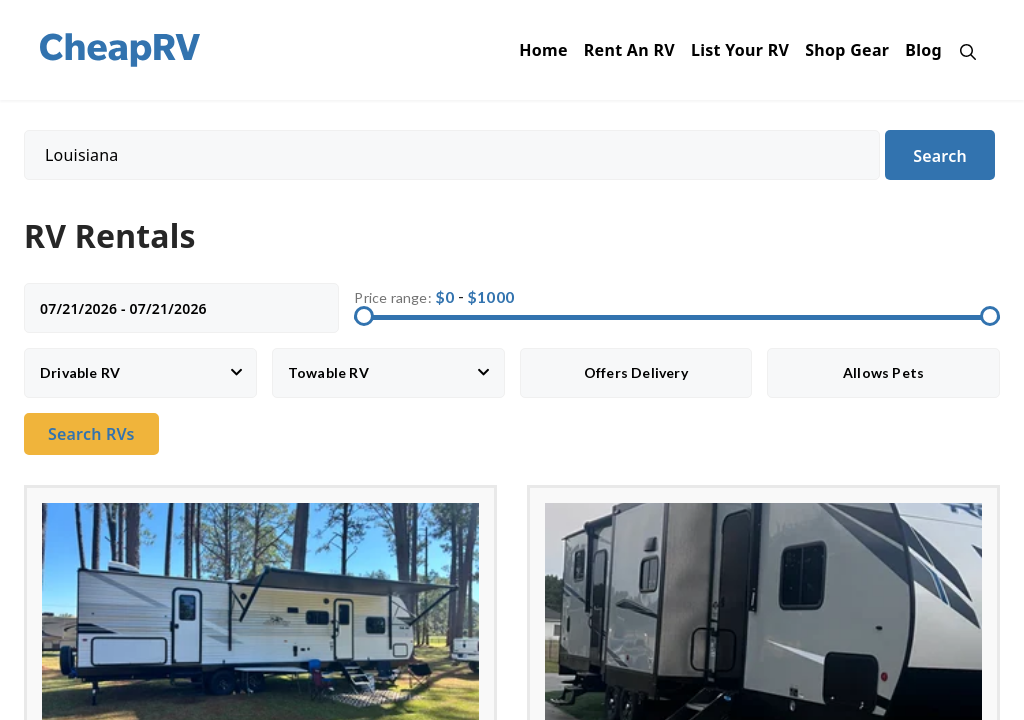  What do you see at coordinates (740, 50) in the screenshot?
I see `List Your RV` at bounding box center [740, 50].